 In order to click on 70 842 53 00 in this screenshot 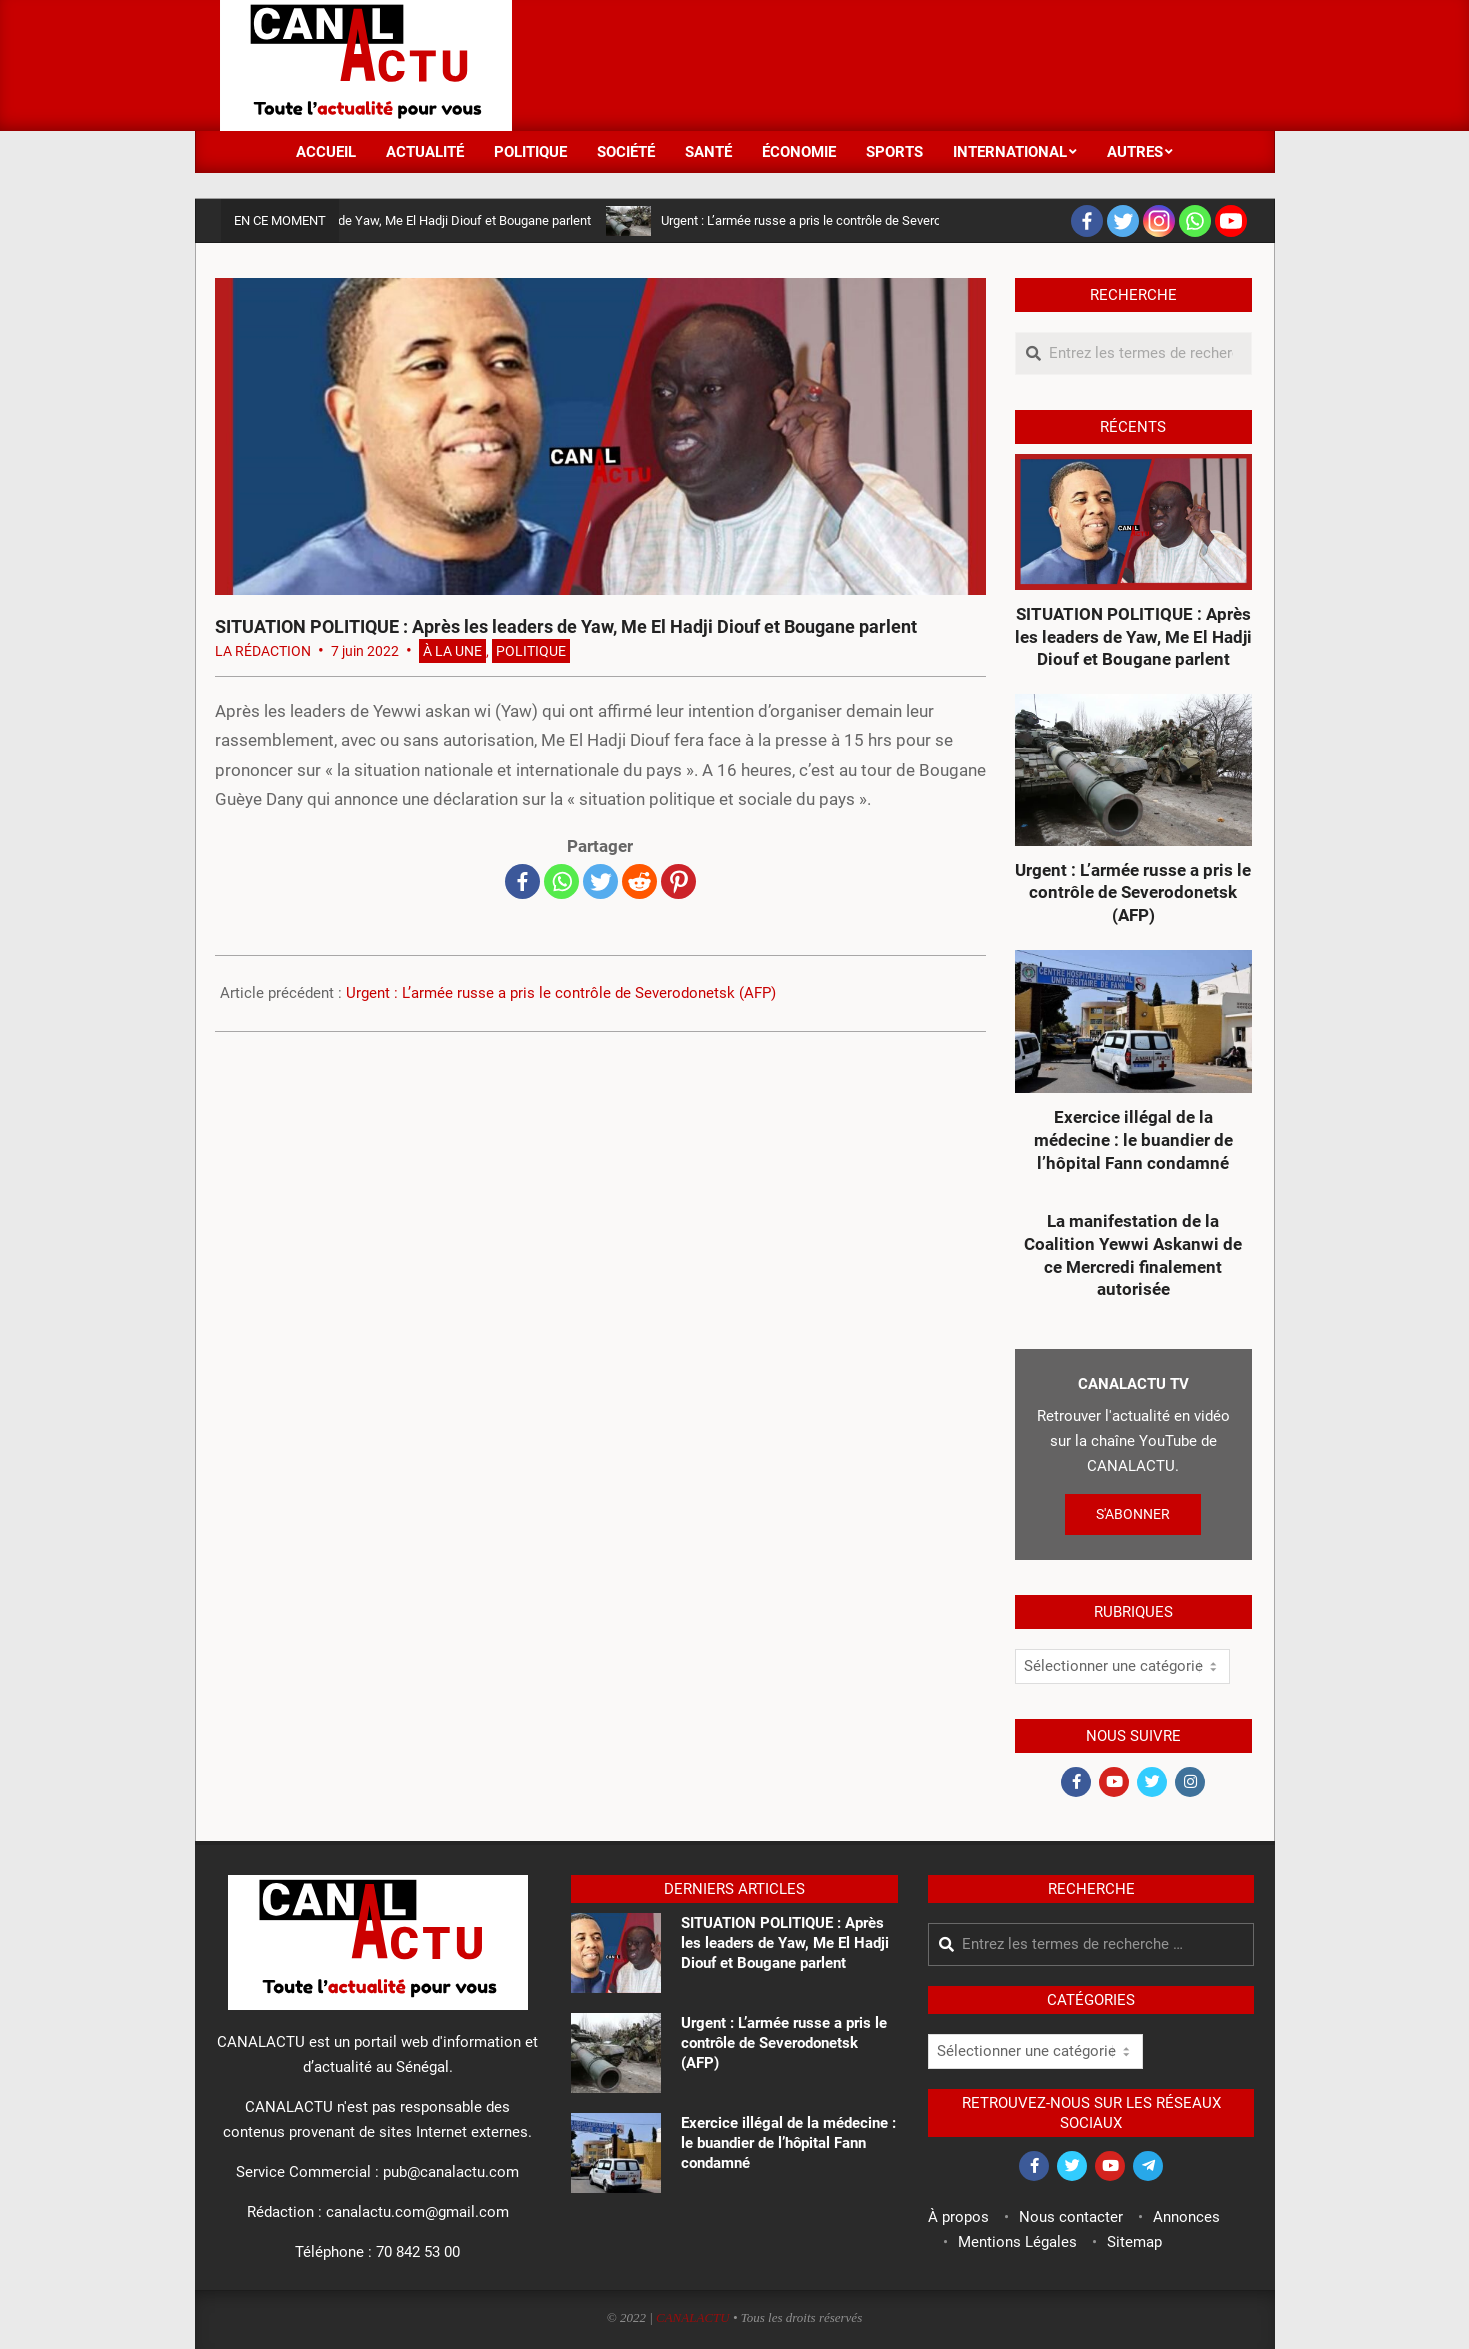, I will do `click(418, 2252)`.